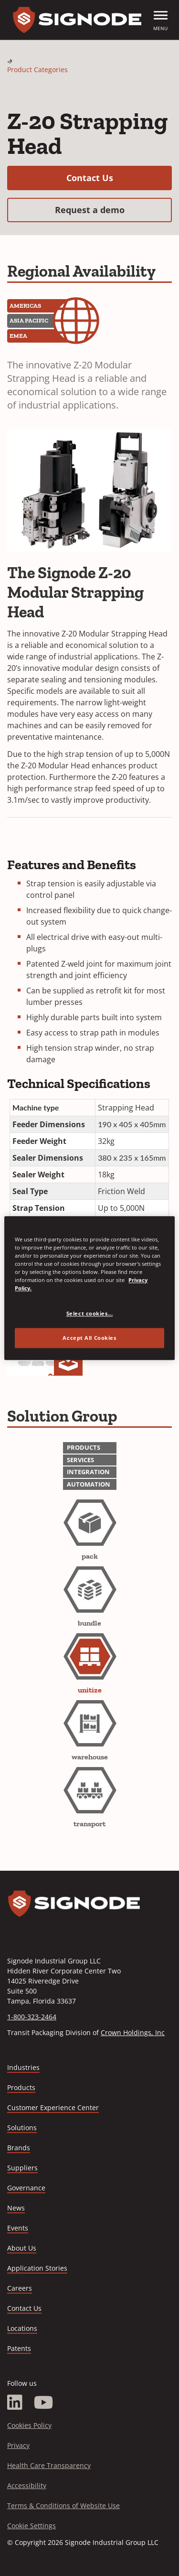 This screenshot has width=179, height=2576. I want to click on Events, so click(17, 2227).